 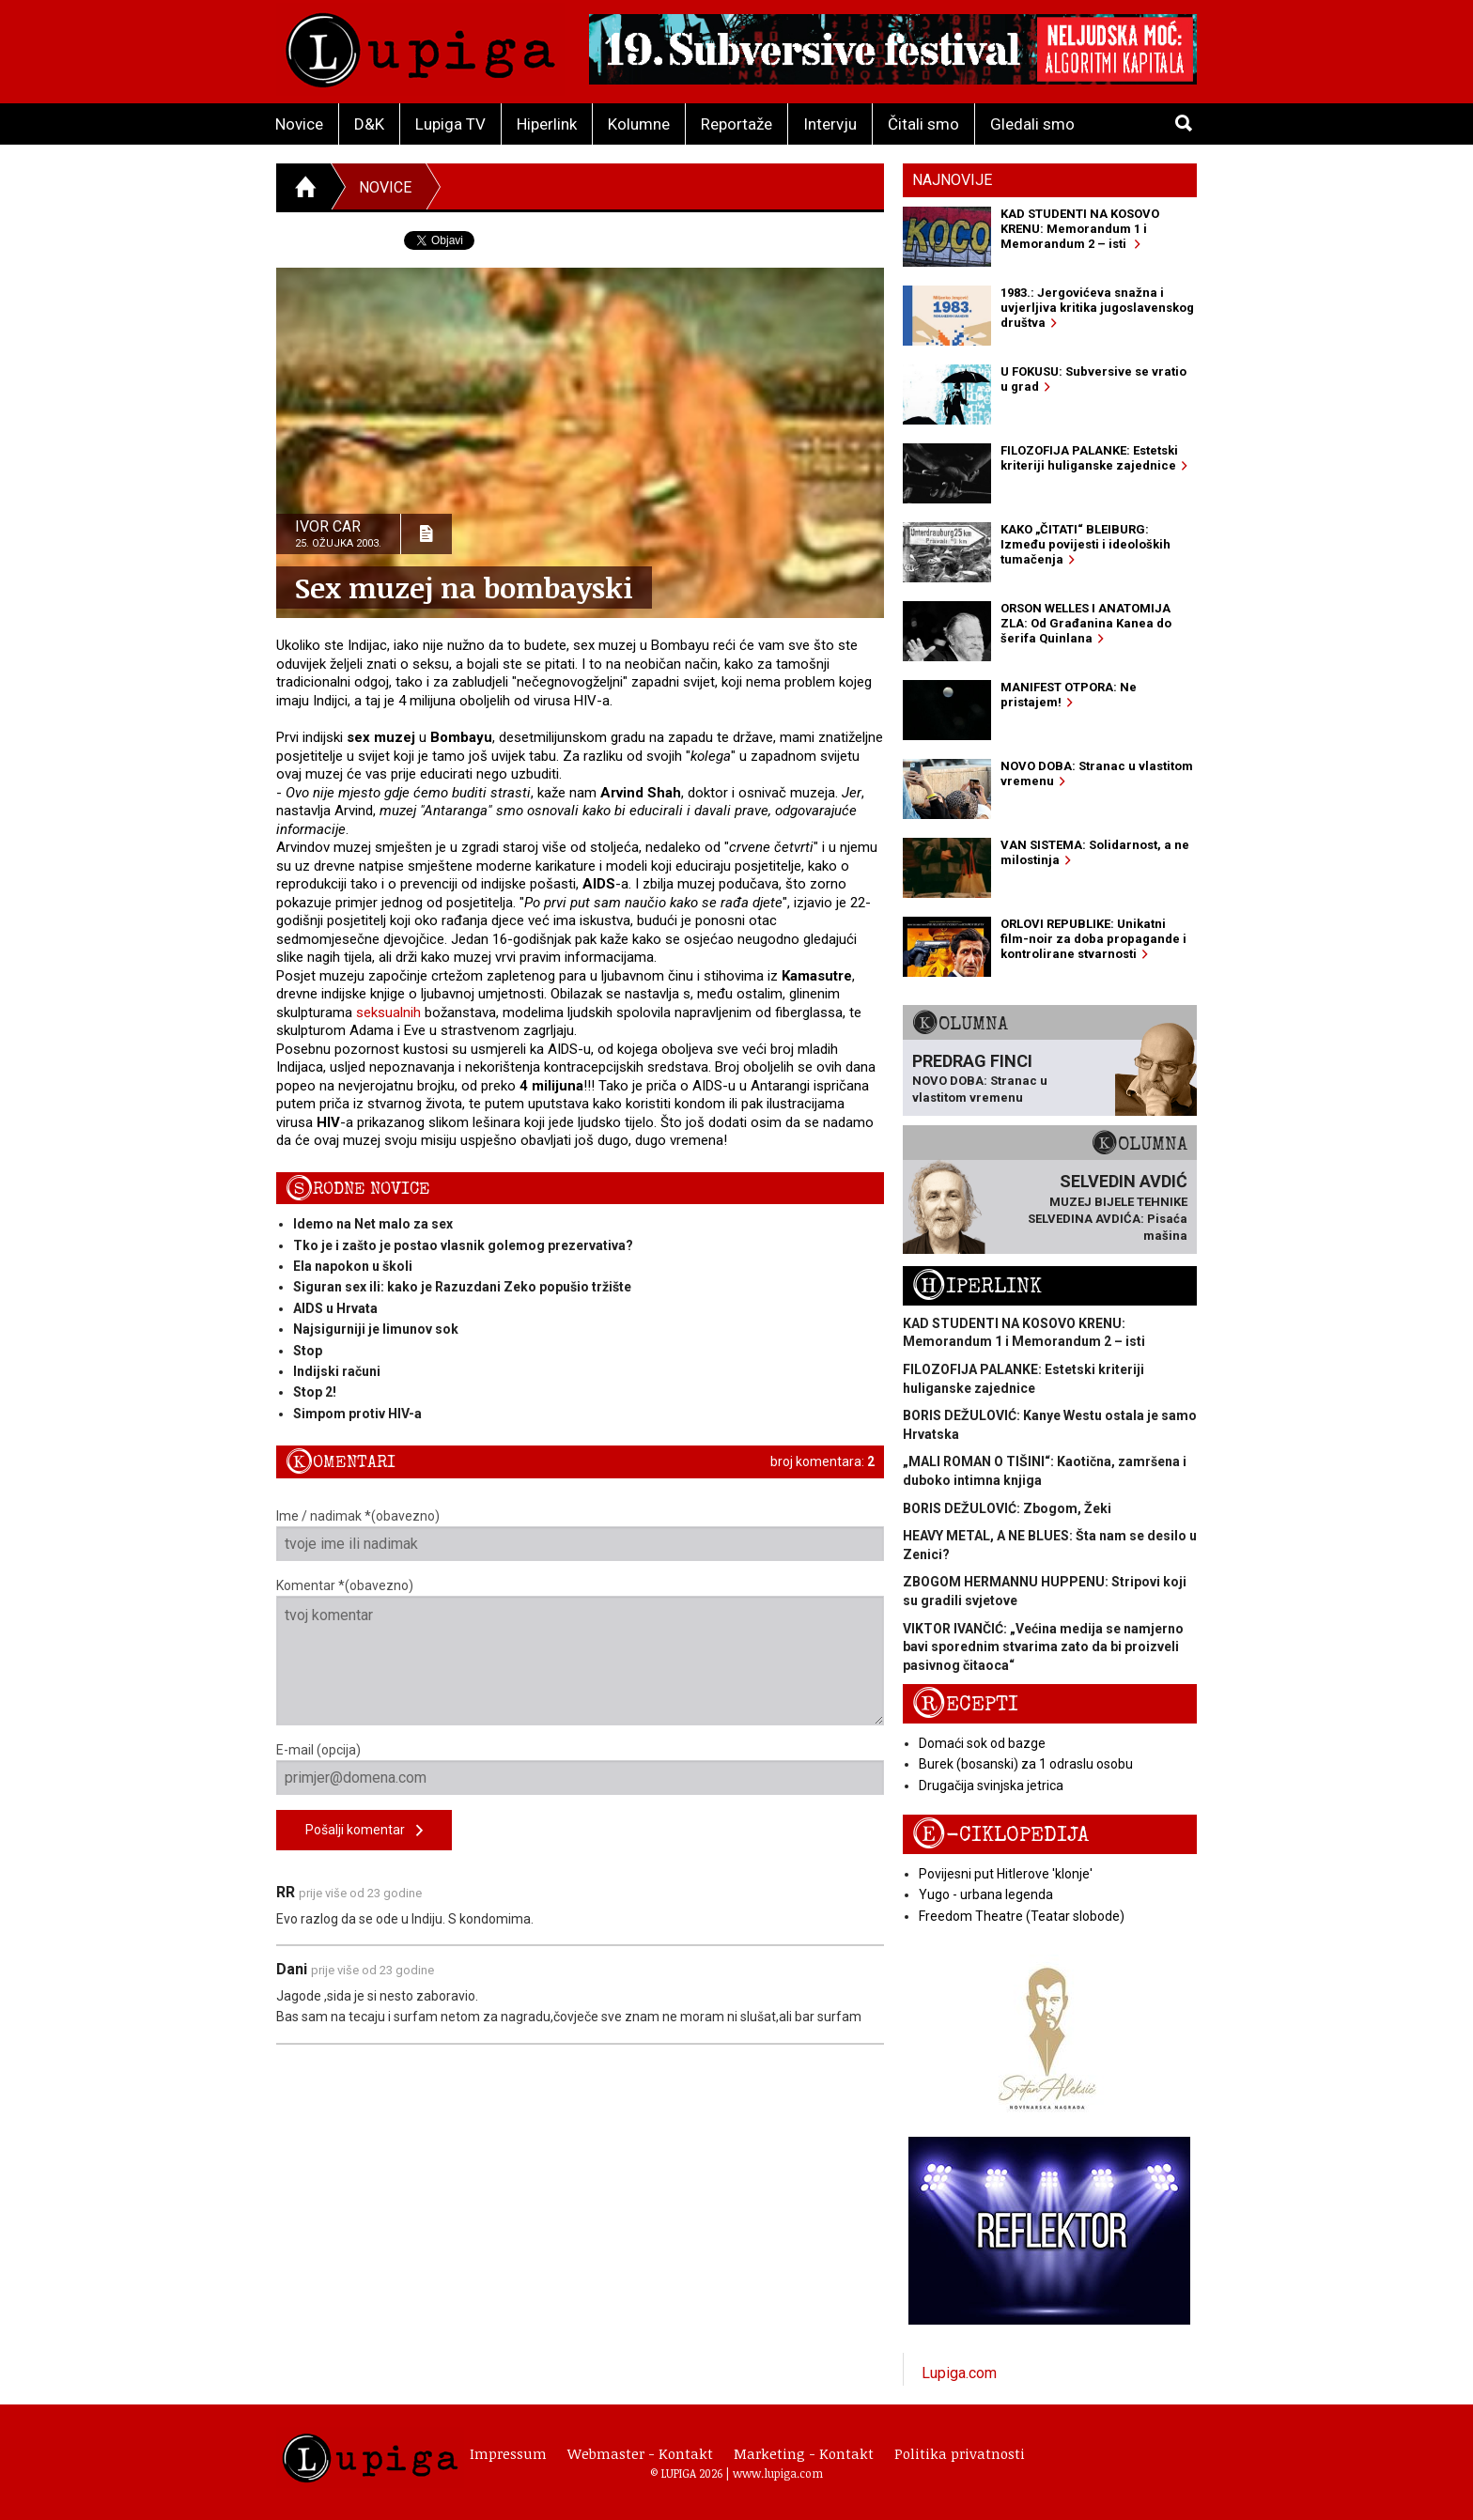 What do you see at coordinates (640, 2453) in the screenshot?
I see `Webmaster - Kontakt` at bounding box center [640, 2453].